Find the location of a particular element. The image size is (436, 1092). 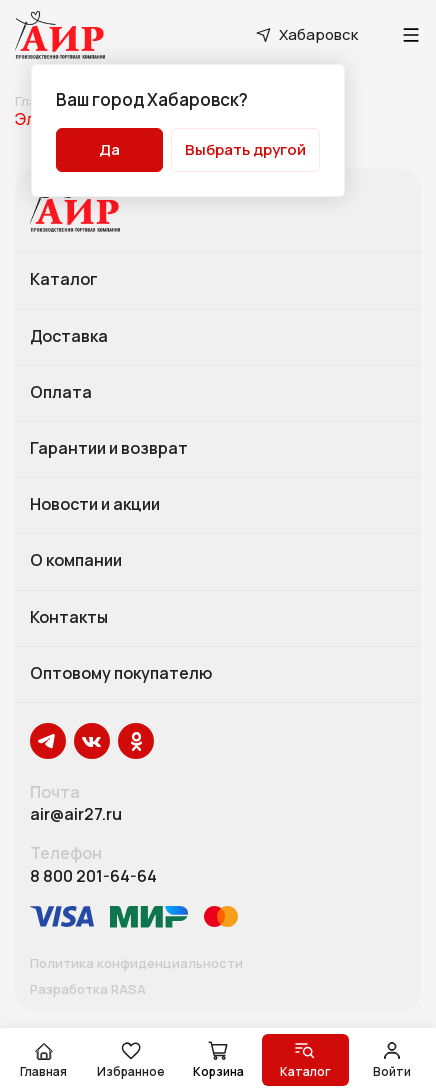

Выбрать другой is located at coordinates (245, 149).